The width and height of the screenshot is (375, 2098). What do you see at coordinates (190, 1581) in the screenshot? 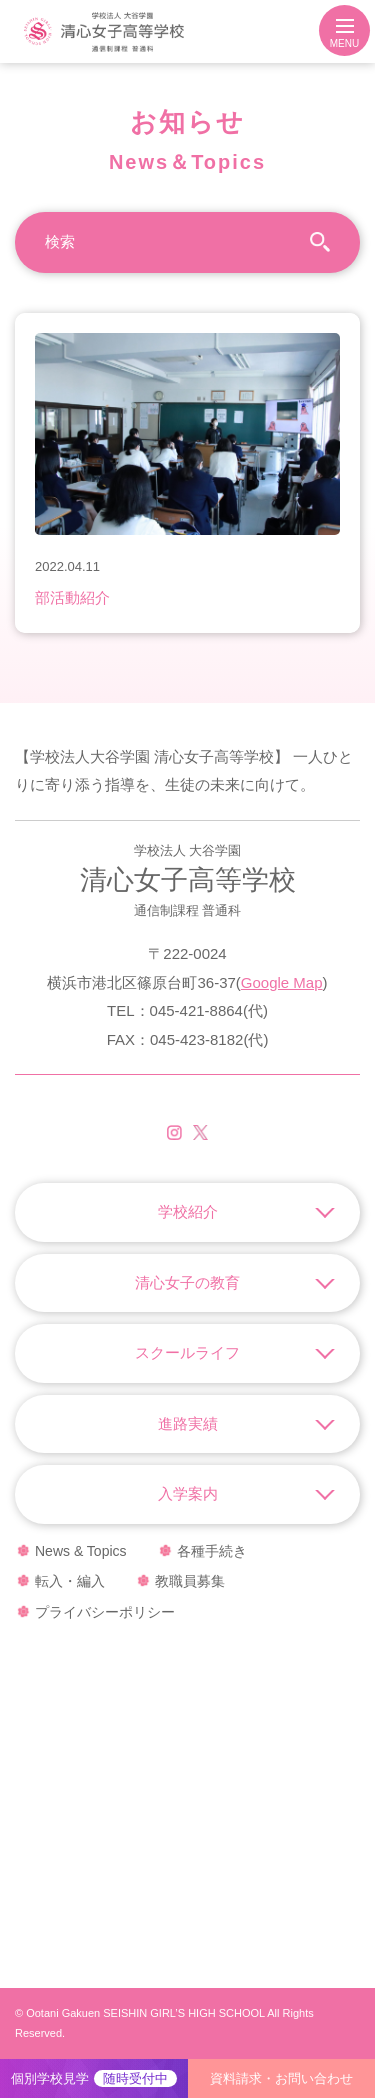
I see `教職員募集` at bounding box center [190, 1581].